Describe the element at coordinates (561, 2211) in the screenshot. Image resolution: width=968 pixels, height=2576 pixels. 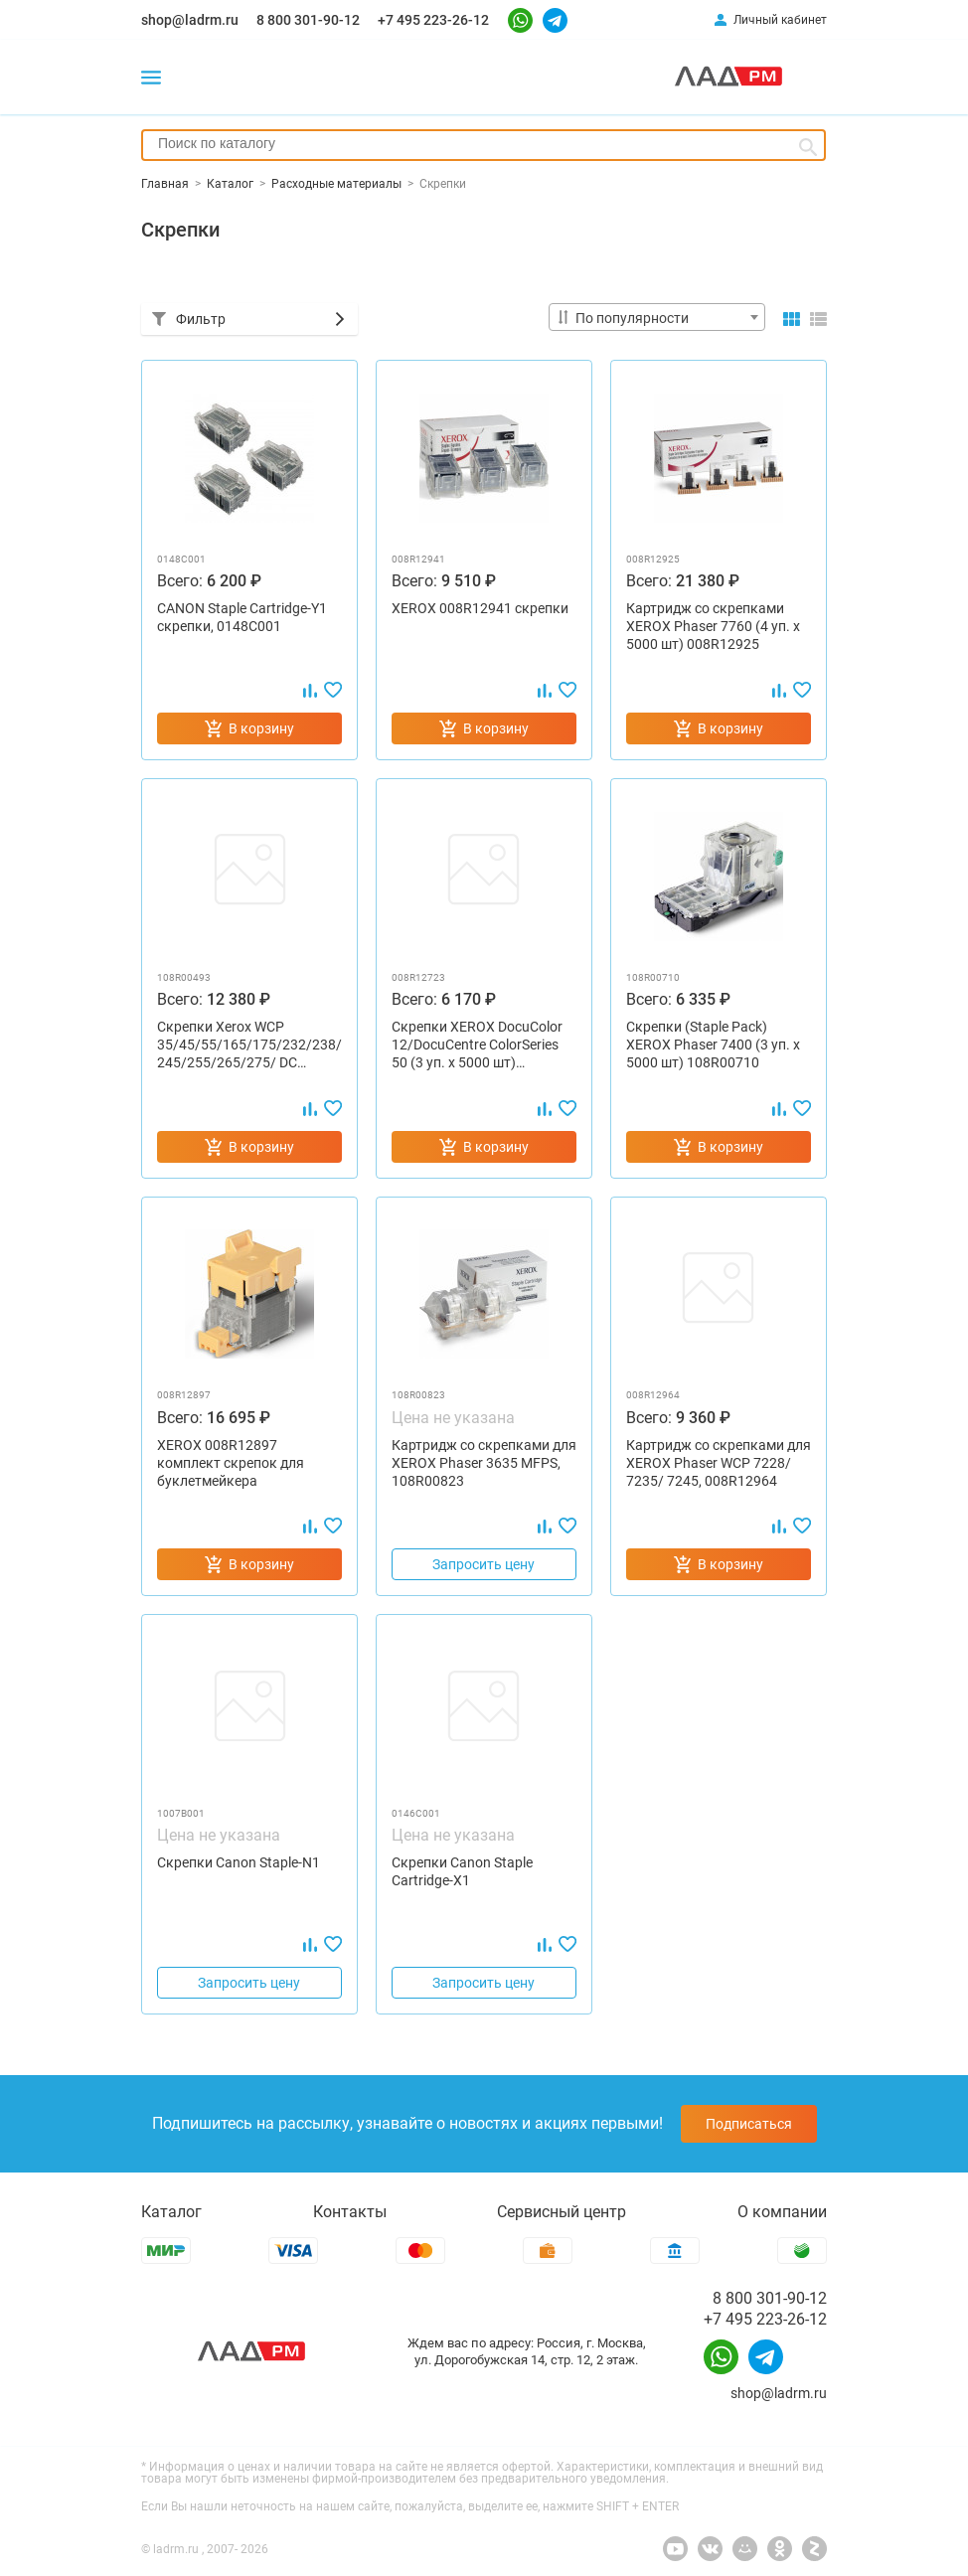
I see `Сервисный центр` at that location.